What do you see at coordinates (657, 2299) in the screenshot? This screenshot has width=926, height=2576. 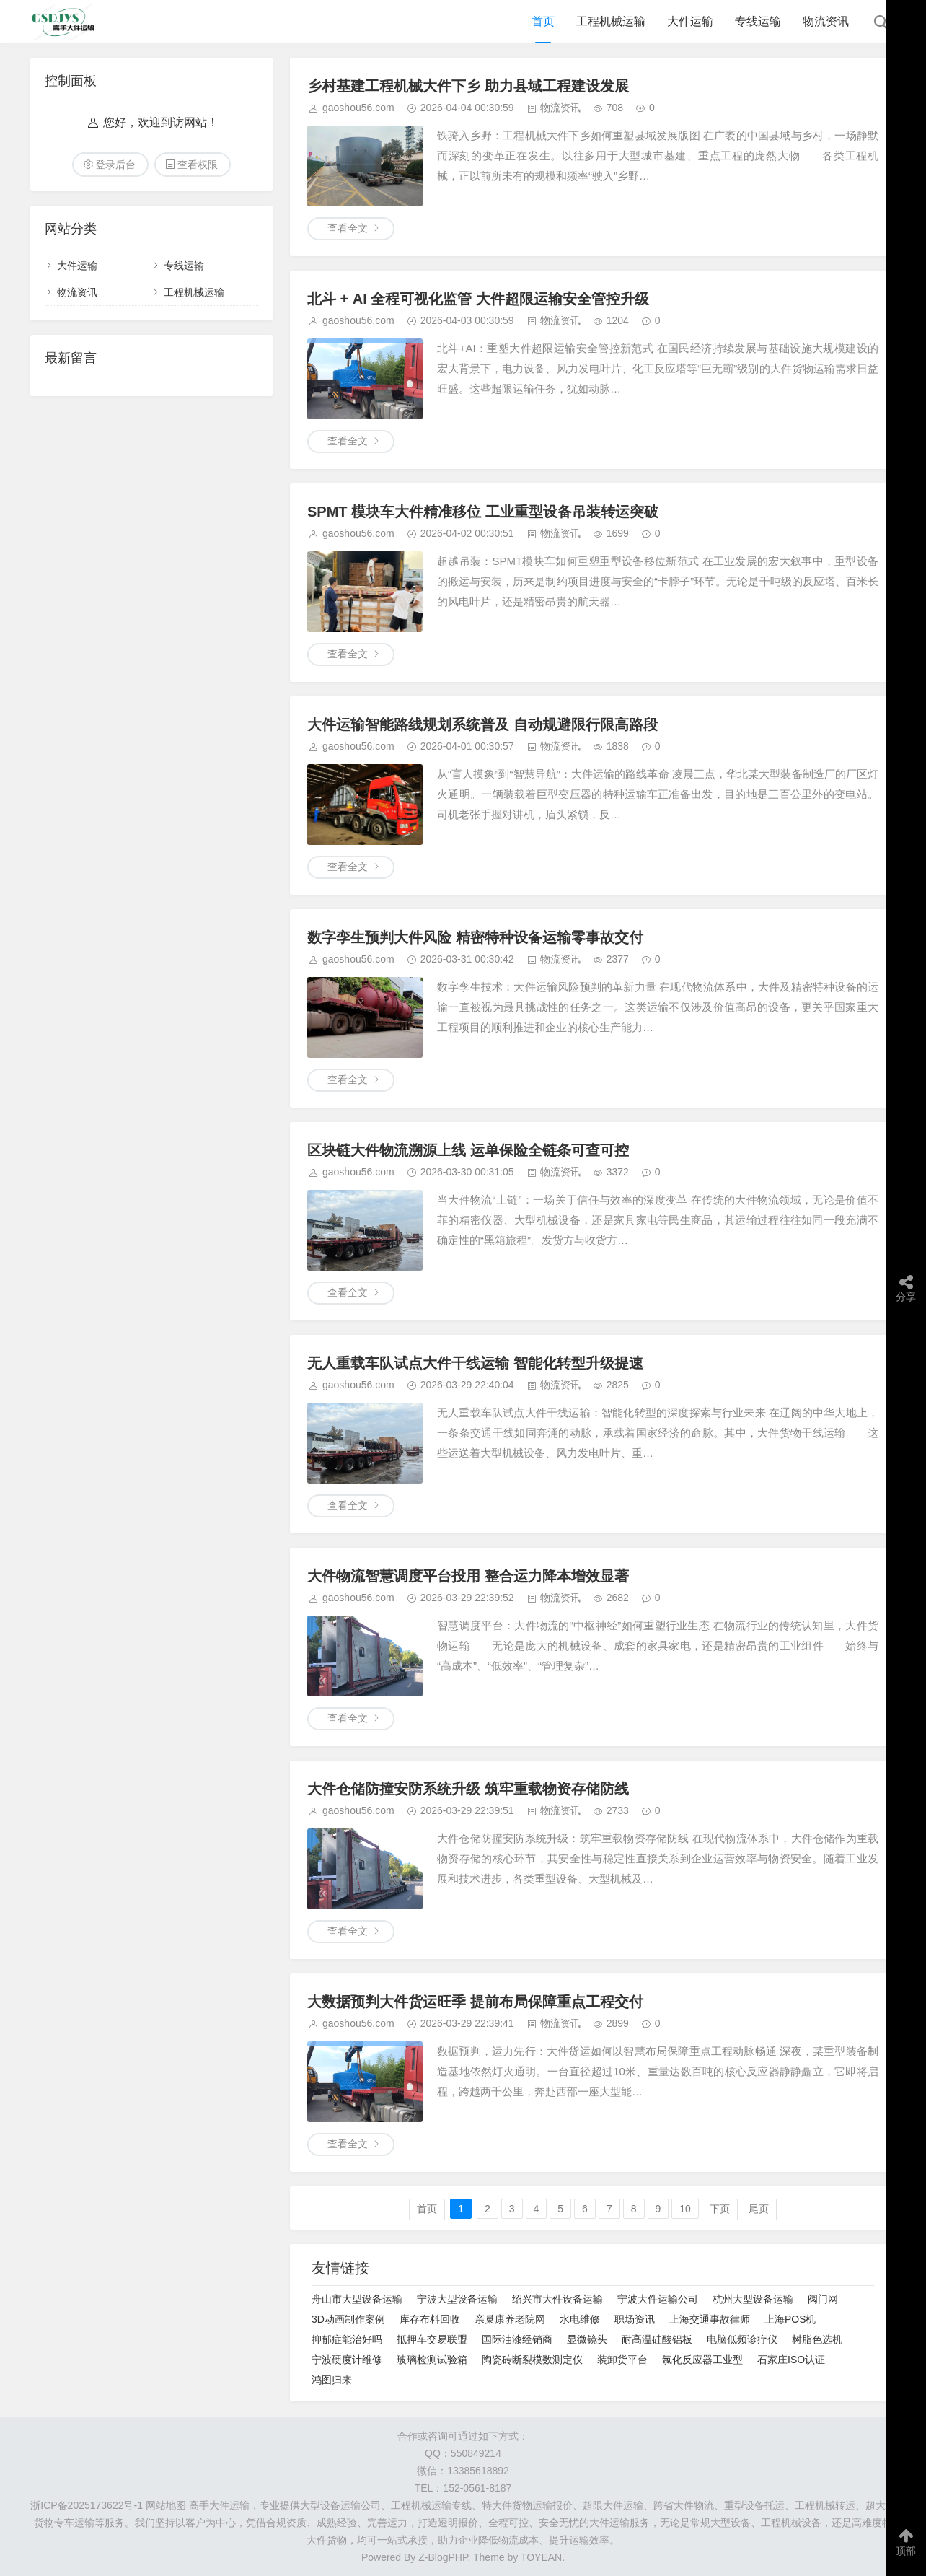 I see `宁波大件运输公司` at bounding box center [657, 2299].